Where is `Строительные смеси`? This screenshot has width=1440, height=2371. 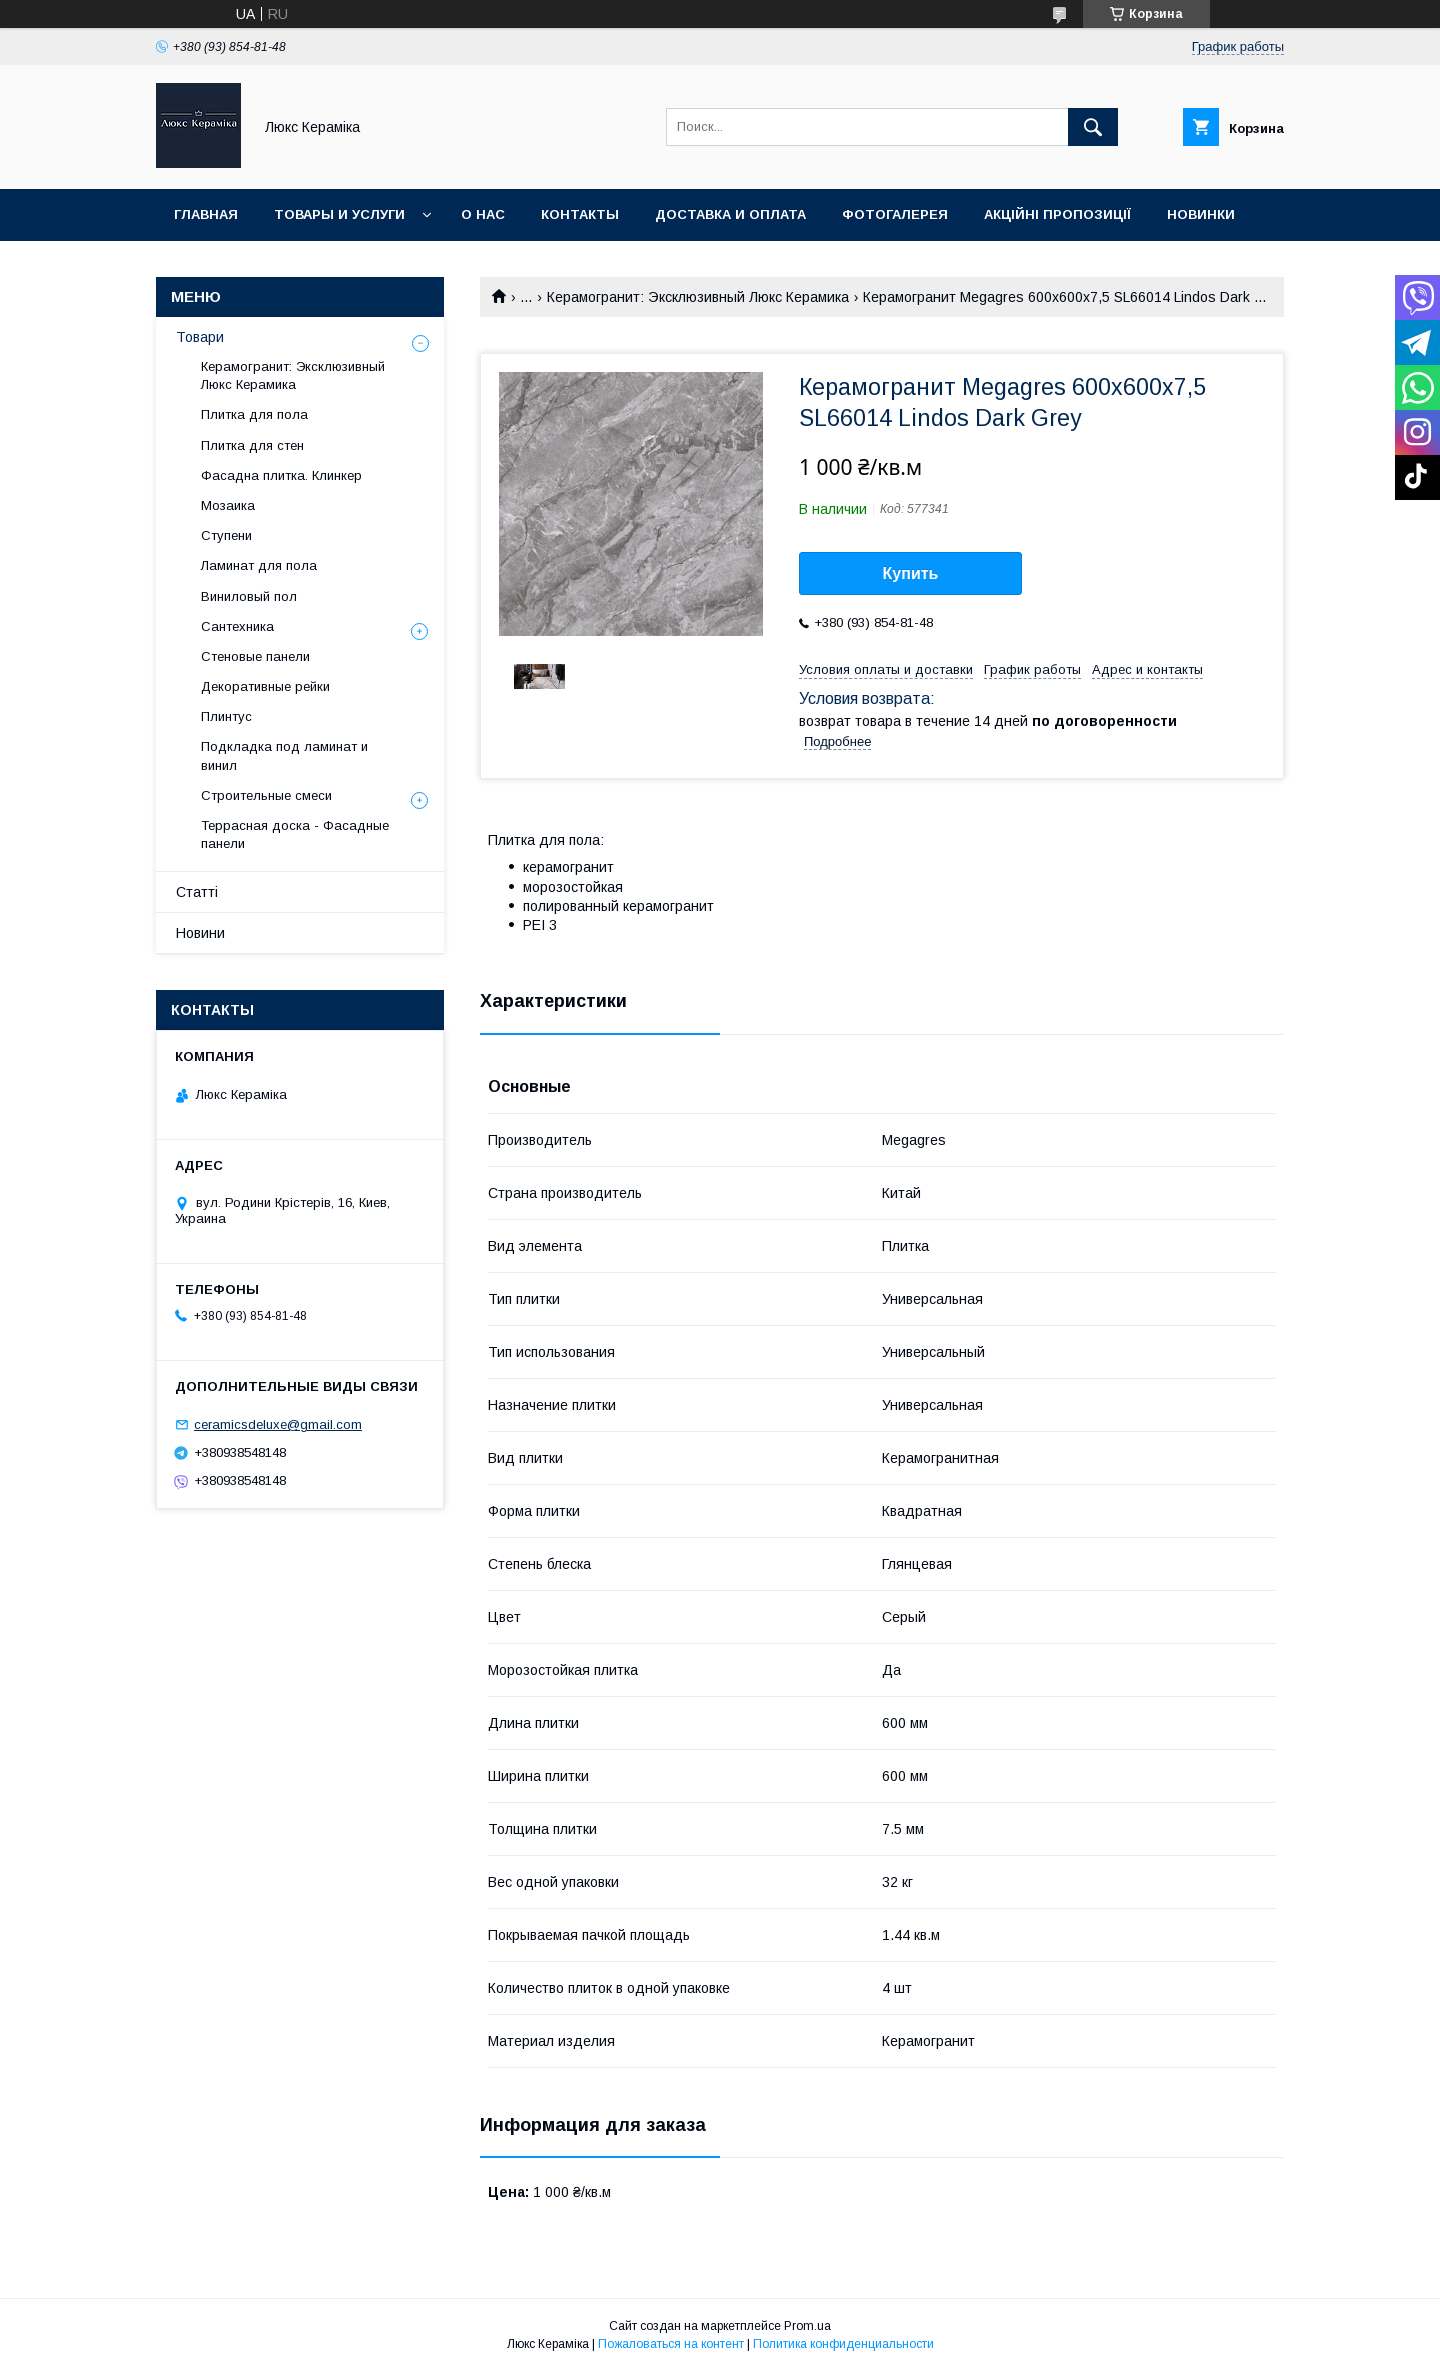 Строительные смеси is located at coordinates (266, 795).